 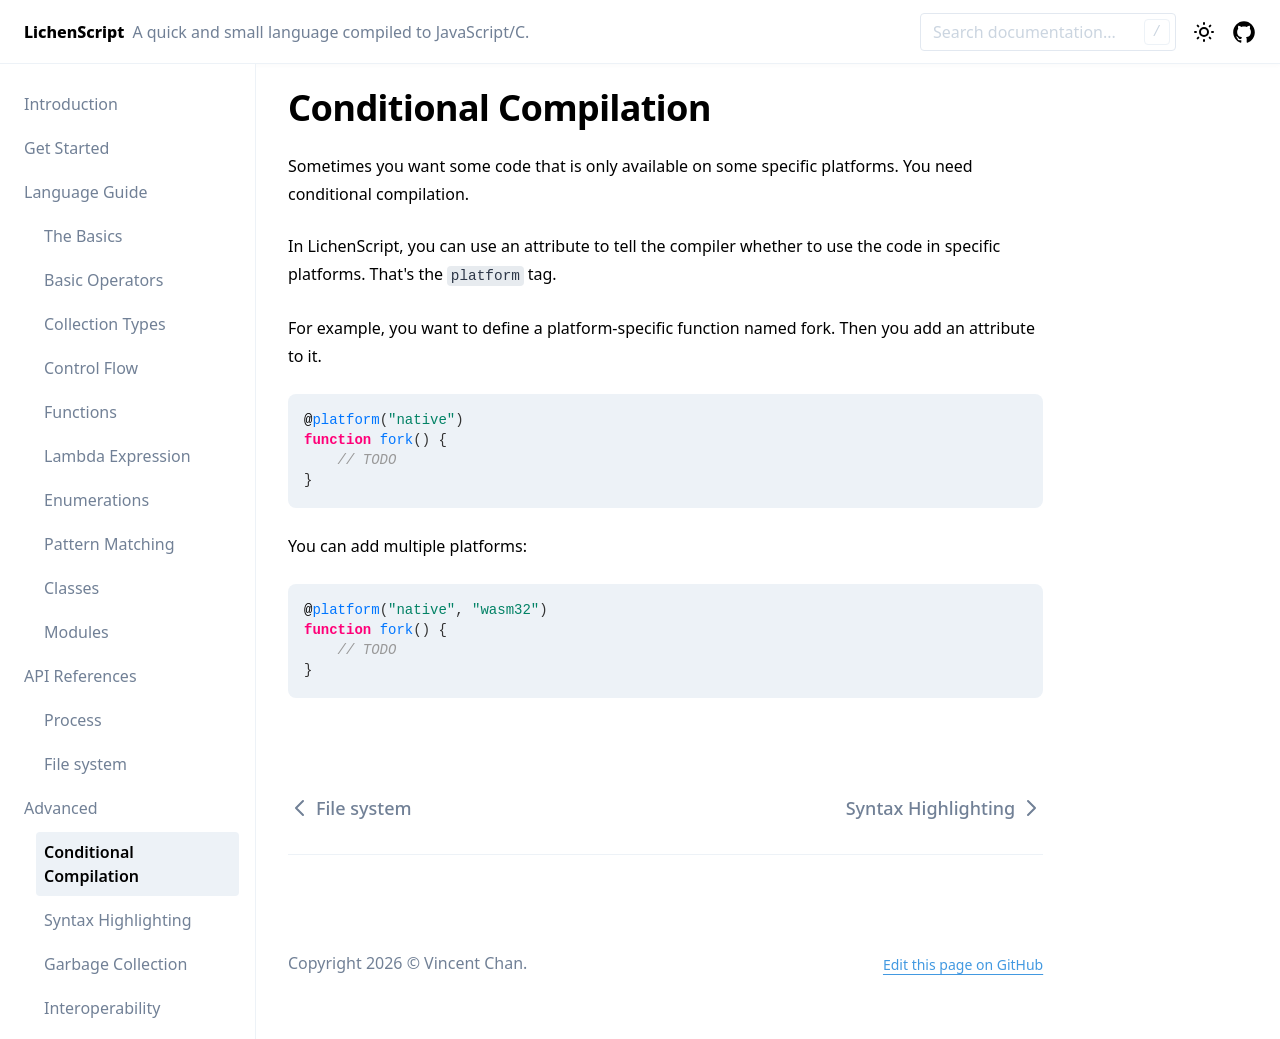 What do you see at coordinates (118, 920) in the screenshot?
I see `Syntax Highlighting` at bounding box center [118, 920].